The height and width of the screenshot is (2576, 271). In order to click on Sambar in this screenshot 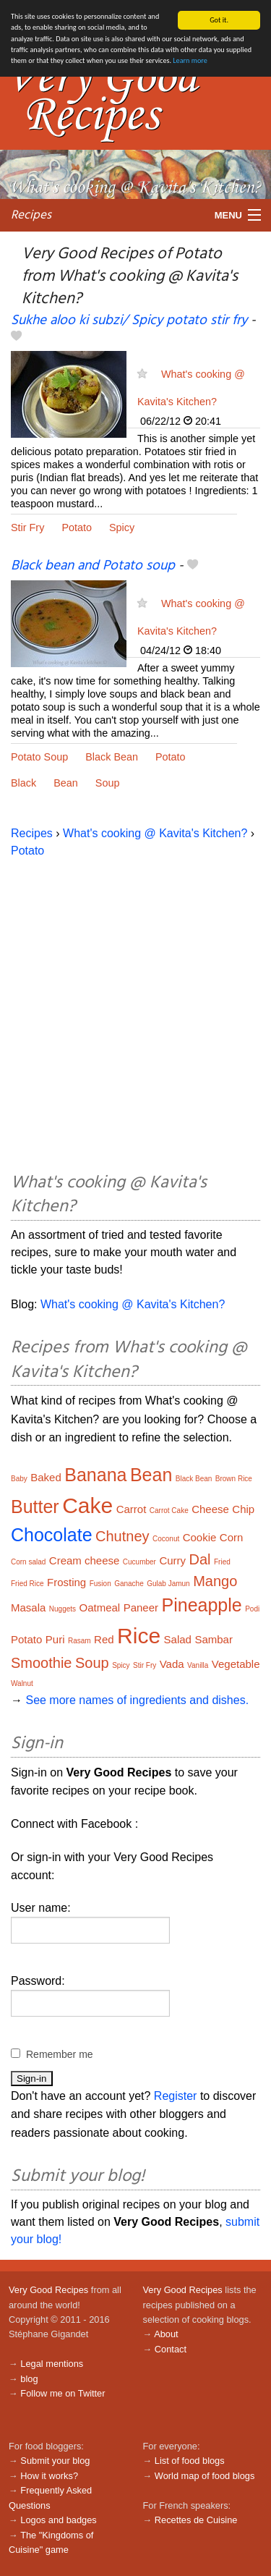, I will do `click(213, 1639)`.